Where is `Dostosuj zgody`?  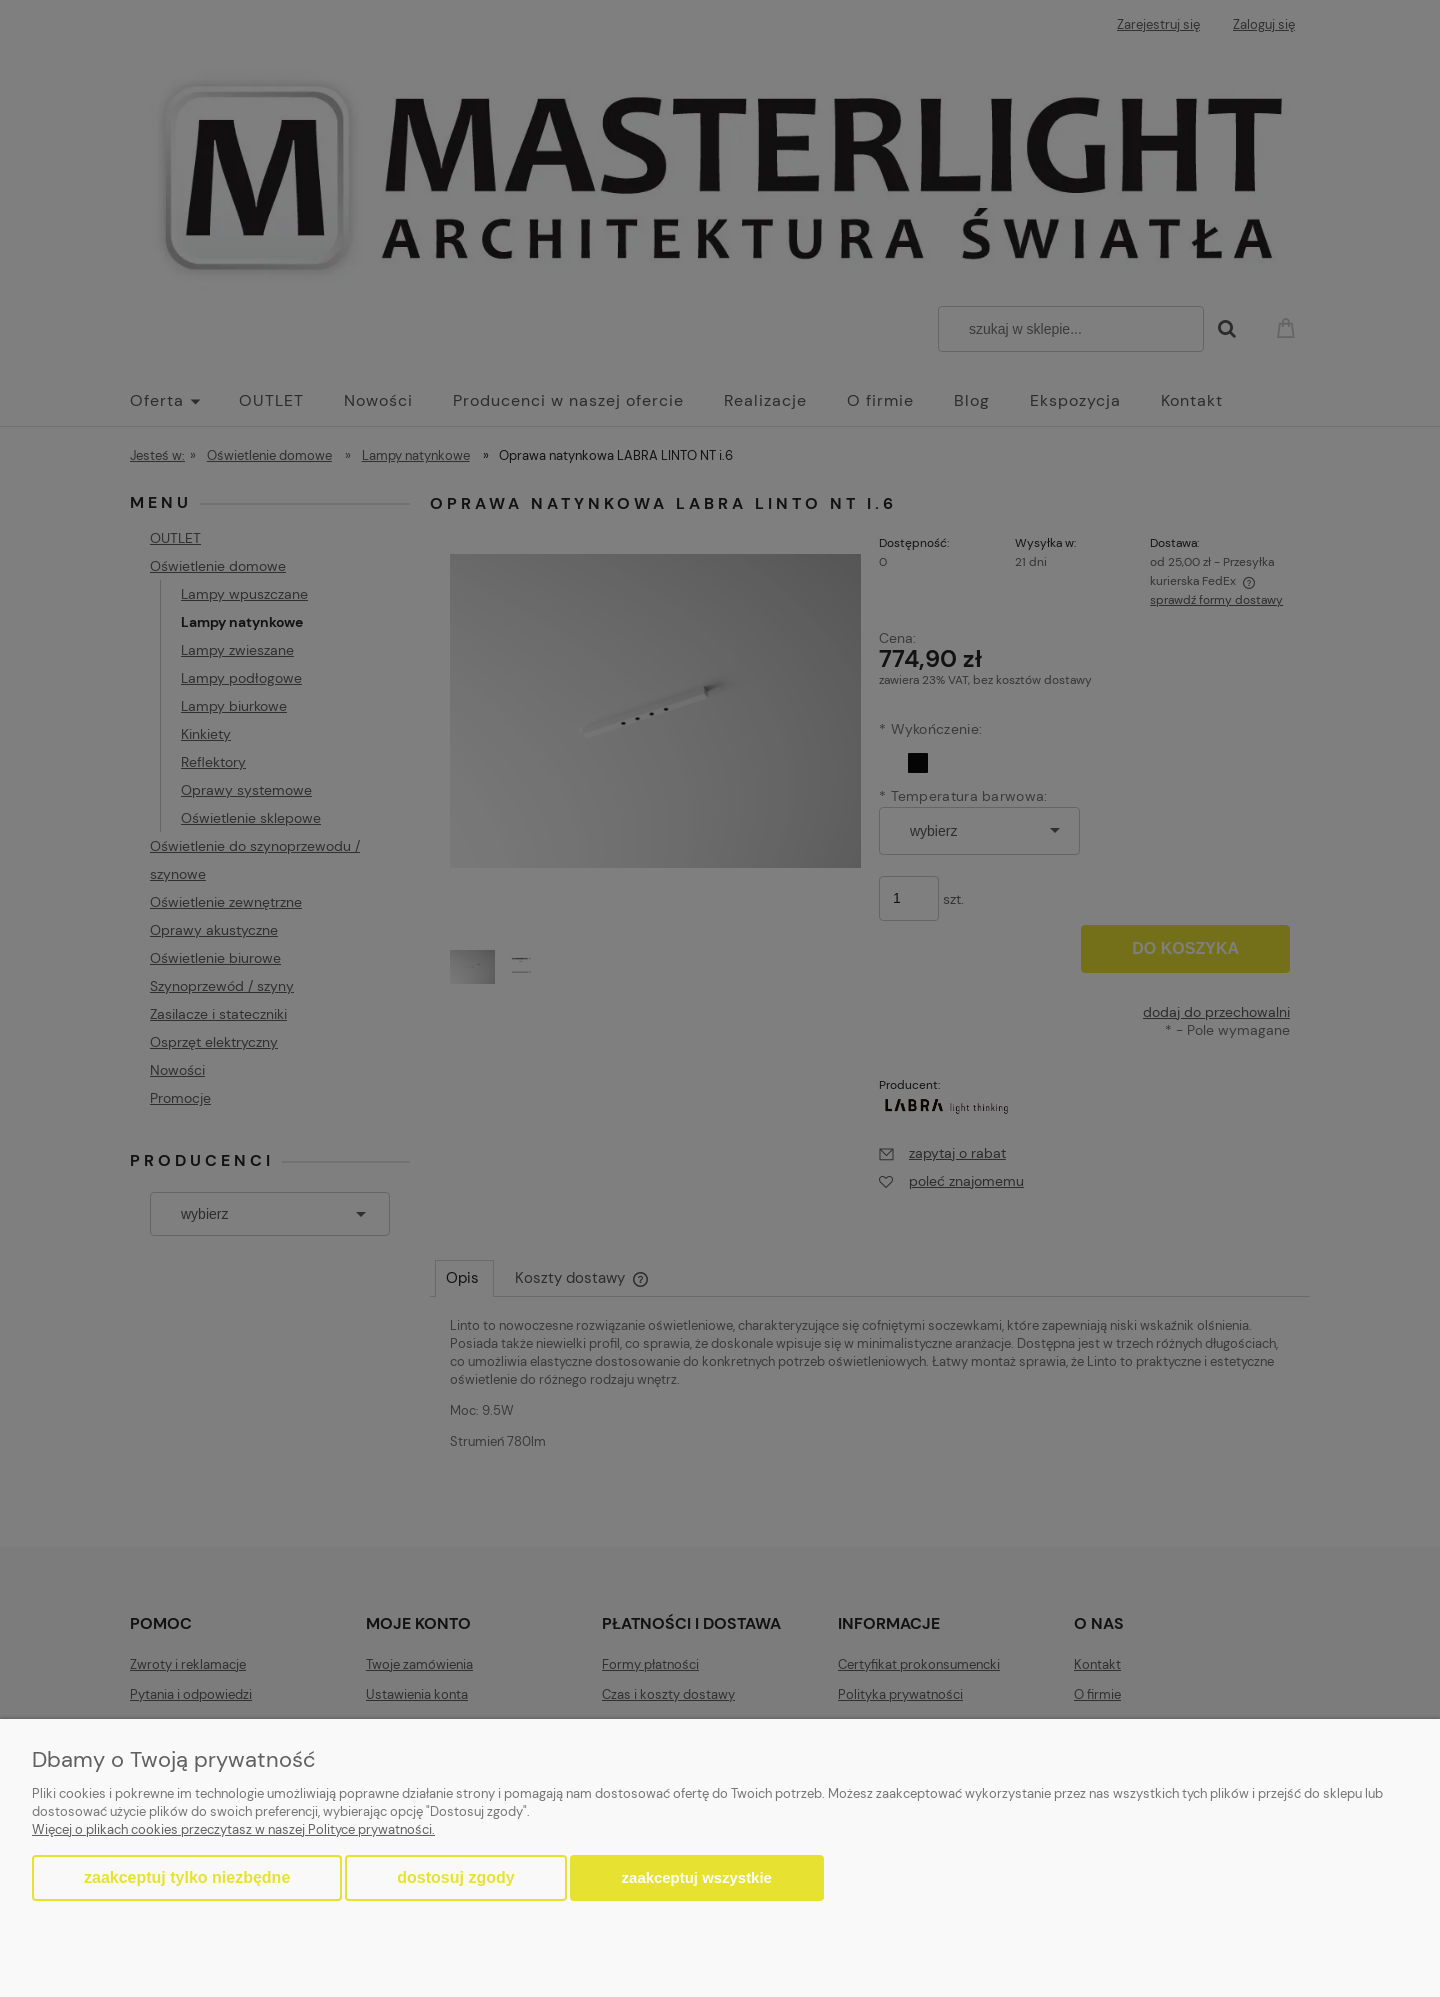
Dostosuj zgody is located at coordinates (455, 1877).